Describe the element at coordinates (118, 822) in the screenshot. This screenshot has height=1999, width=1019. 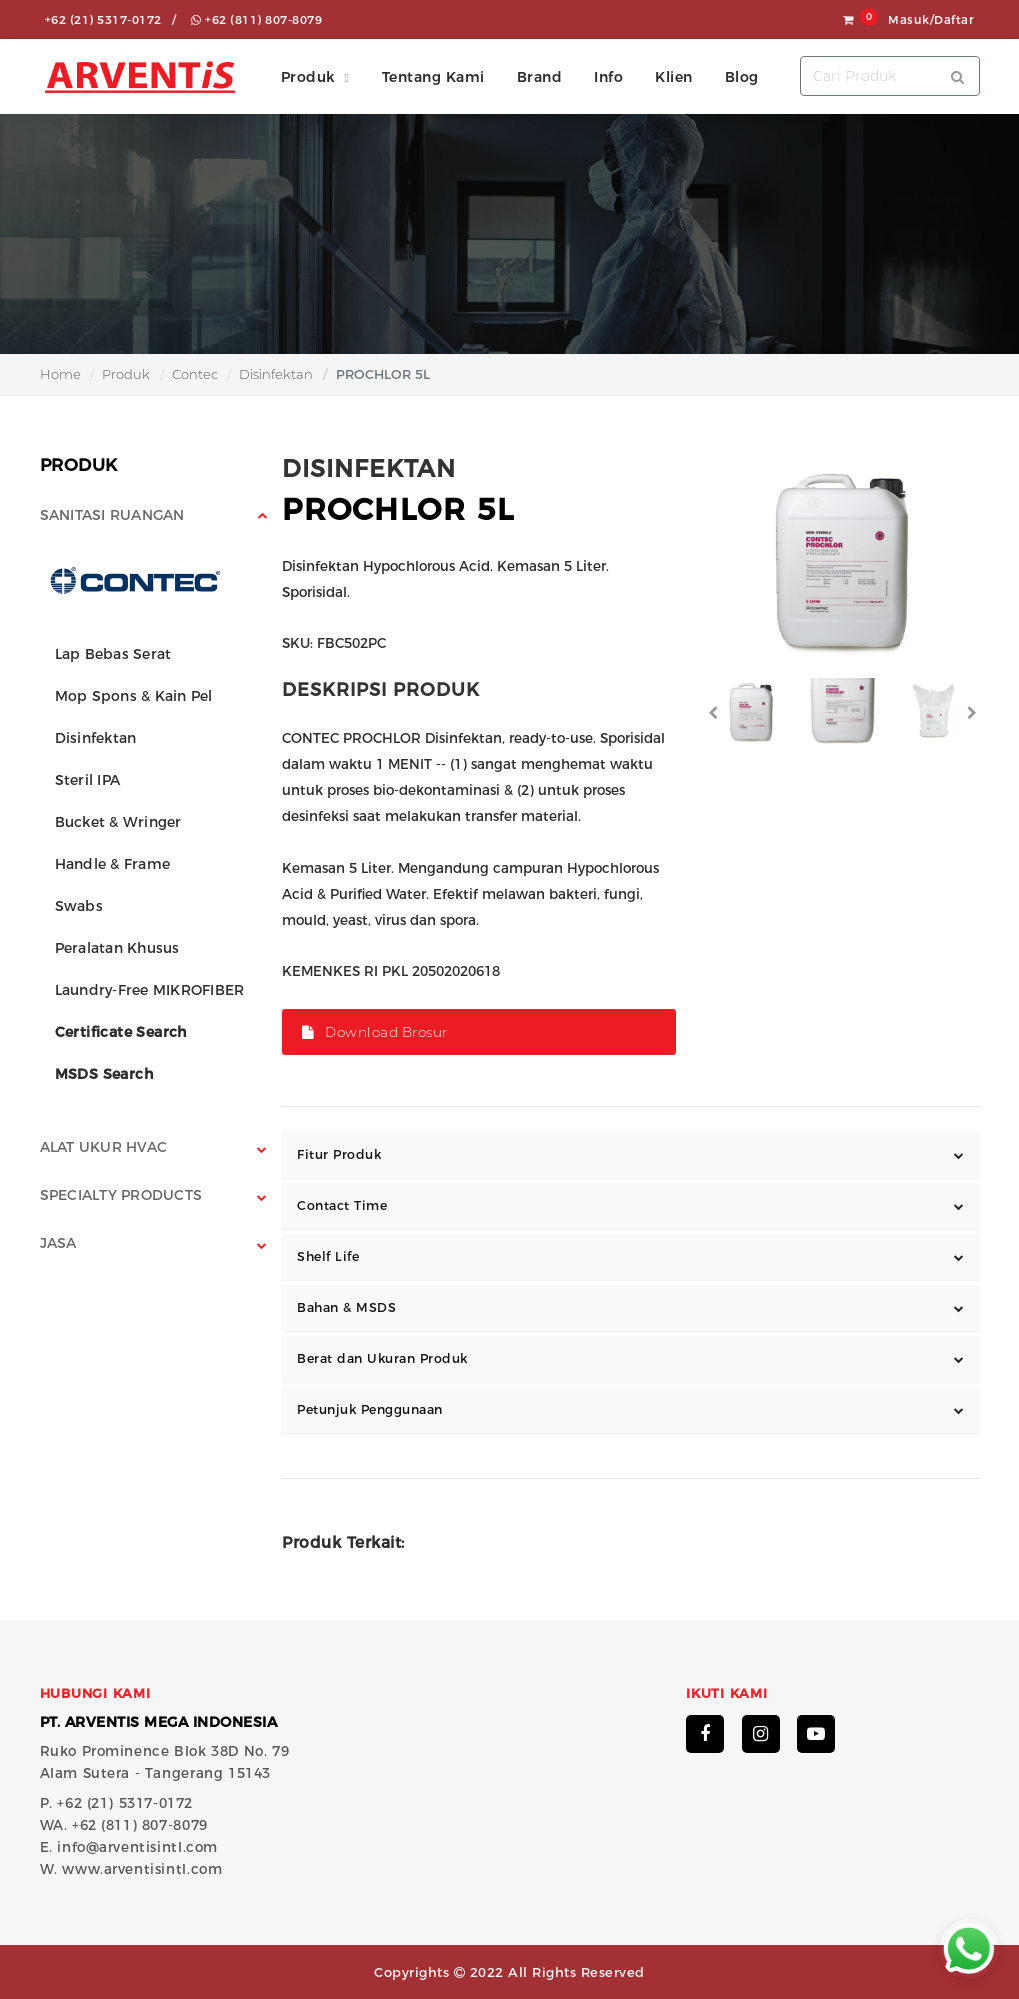
I see `Bucket & Wringer` at that location.